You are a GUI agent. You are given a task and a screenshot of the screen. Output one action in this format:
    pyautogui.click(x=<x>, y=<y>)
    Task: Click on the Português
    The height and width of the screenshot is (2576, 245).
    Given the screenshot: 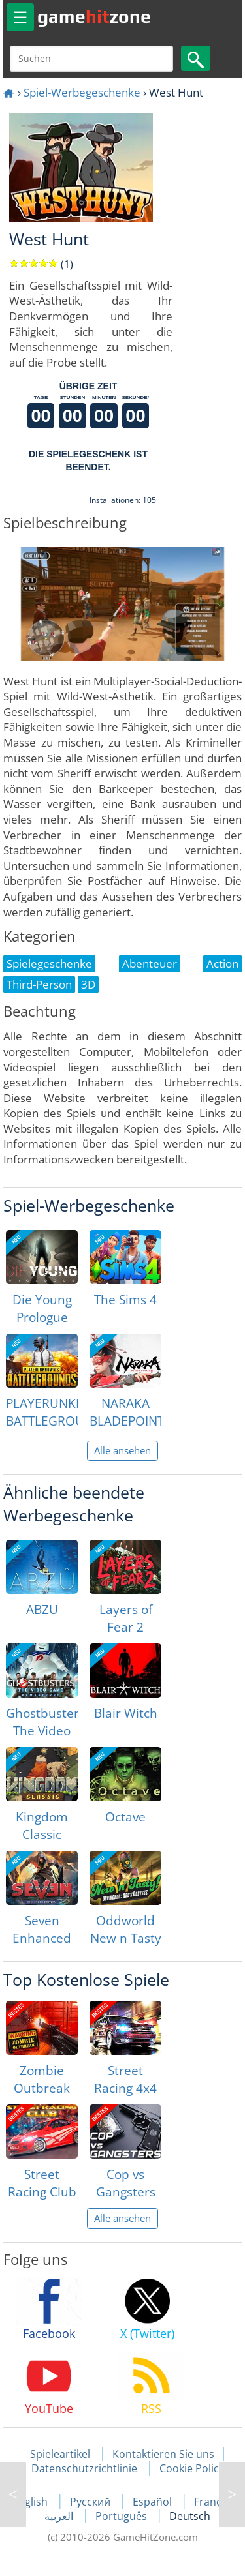 What is the action you would take?
    pyautogui.click(x=122, y=2516)
    